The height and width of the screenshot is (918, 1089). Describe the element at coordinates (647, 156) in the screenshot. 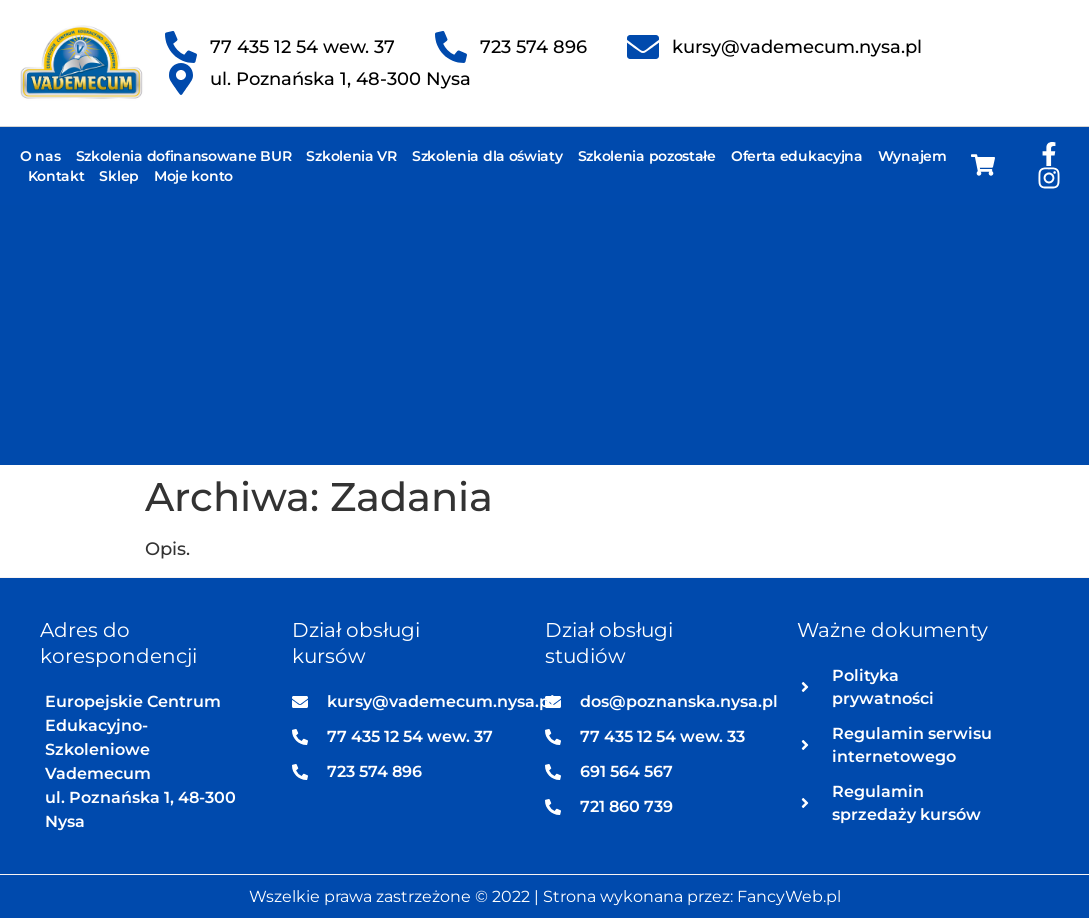

I see `Szkolenia pozostałe` at that location.